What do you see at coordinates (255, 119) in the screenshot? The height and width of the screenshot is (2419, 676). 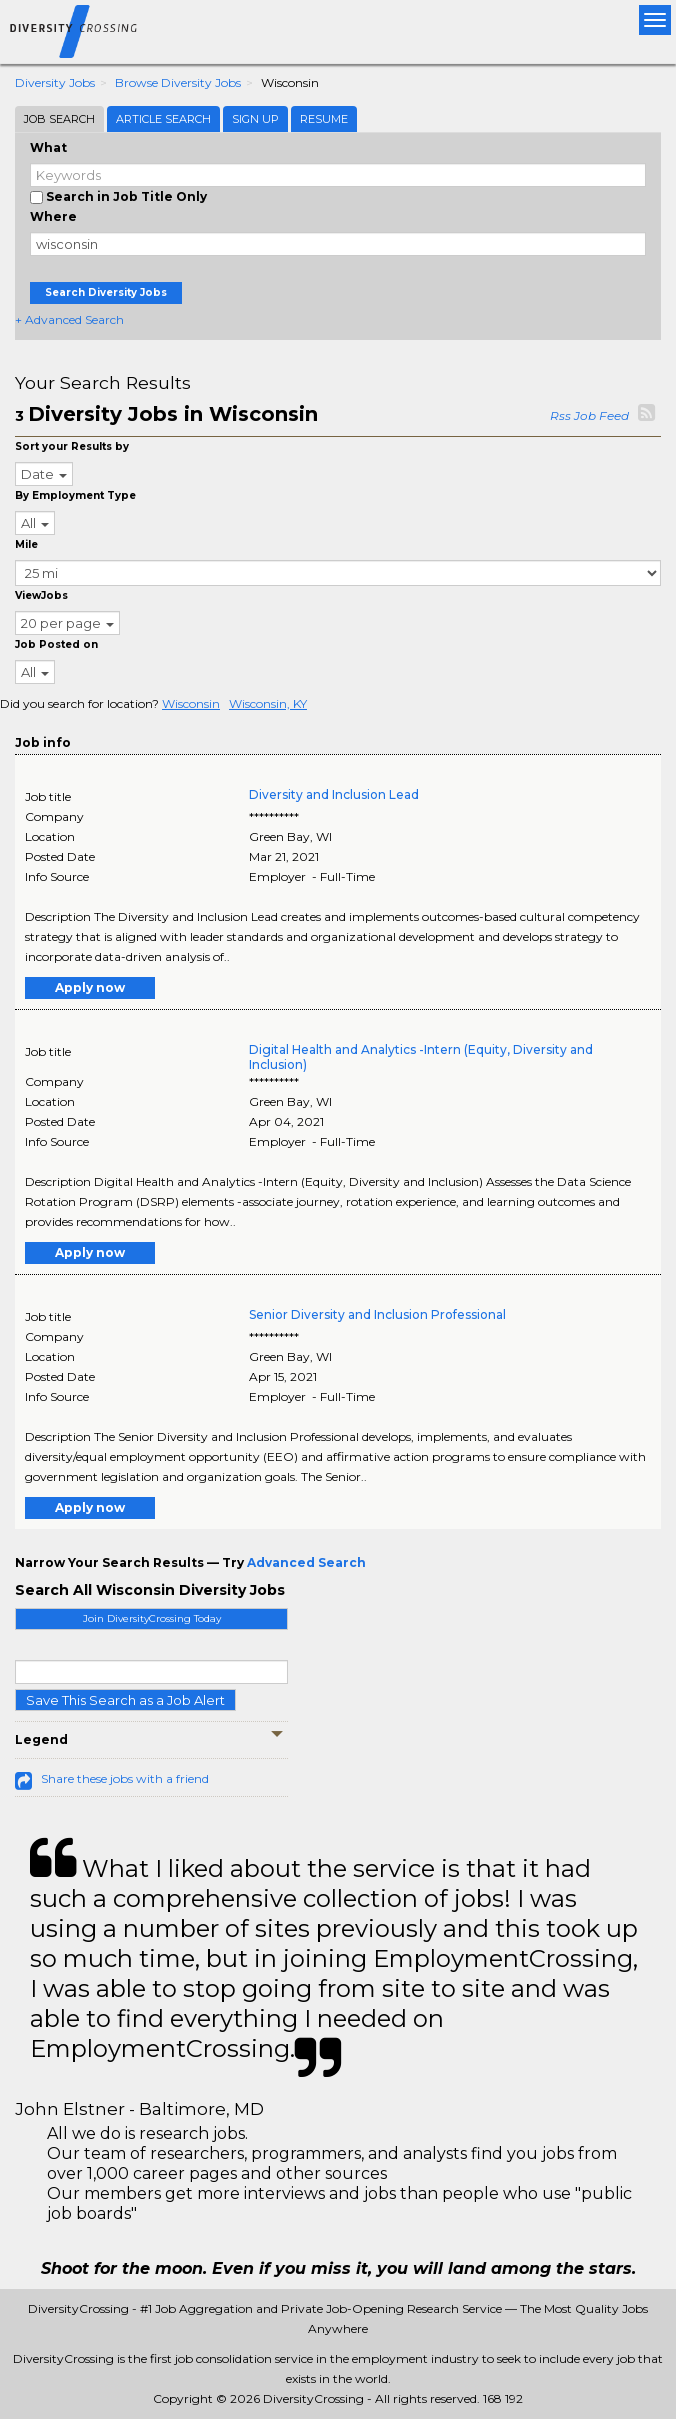 I see `Sign Up [tab]` at bounding box center [255, 119].